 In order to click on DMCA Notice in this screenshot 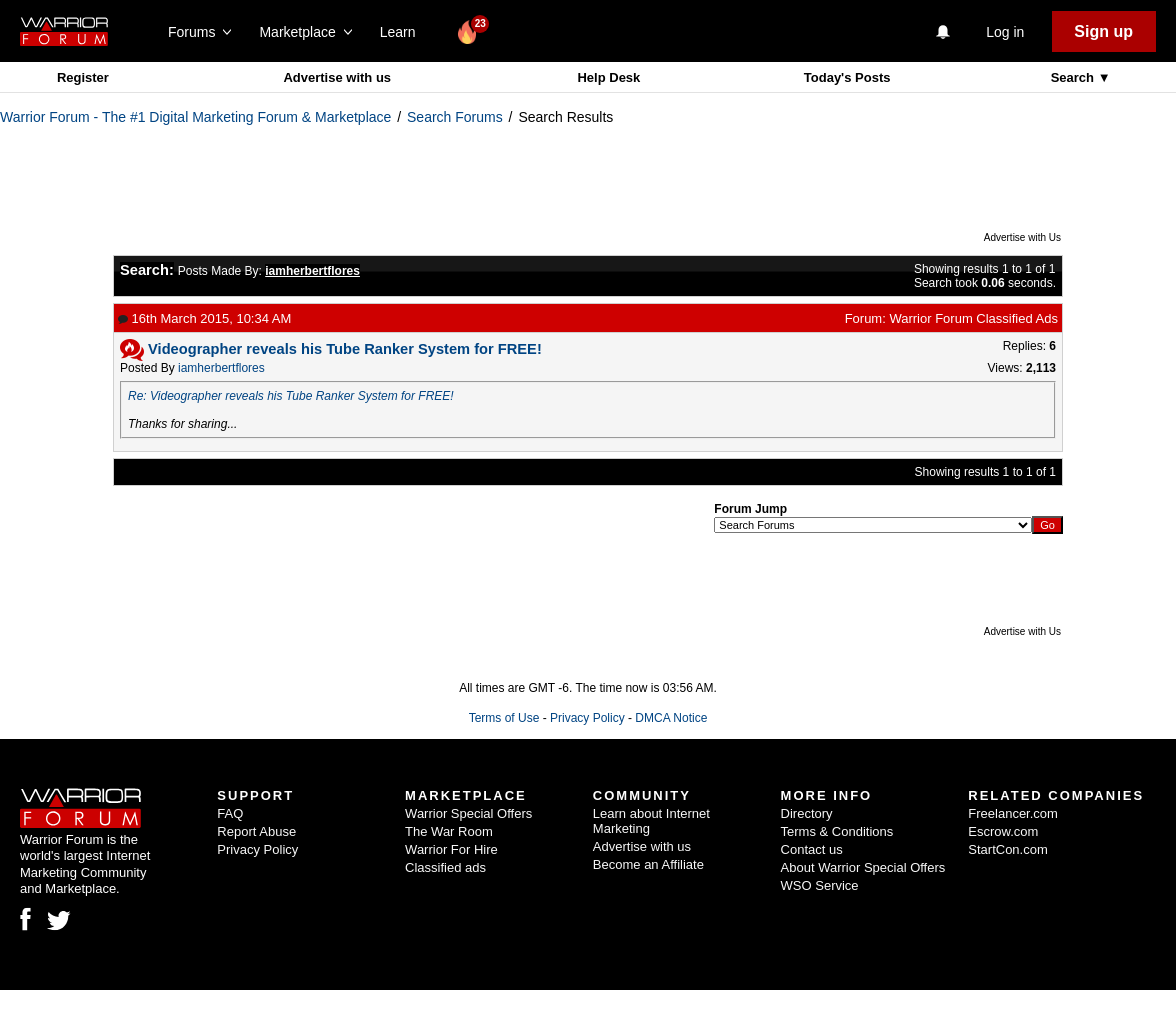, I will do `click(671, 718)`.